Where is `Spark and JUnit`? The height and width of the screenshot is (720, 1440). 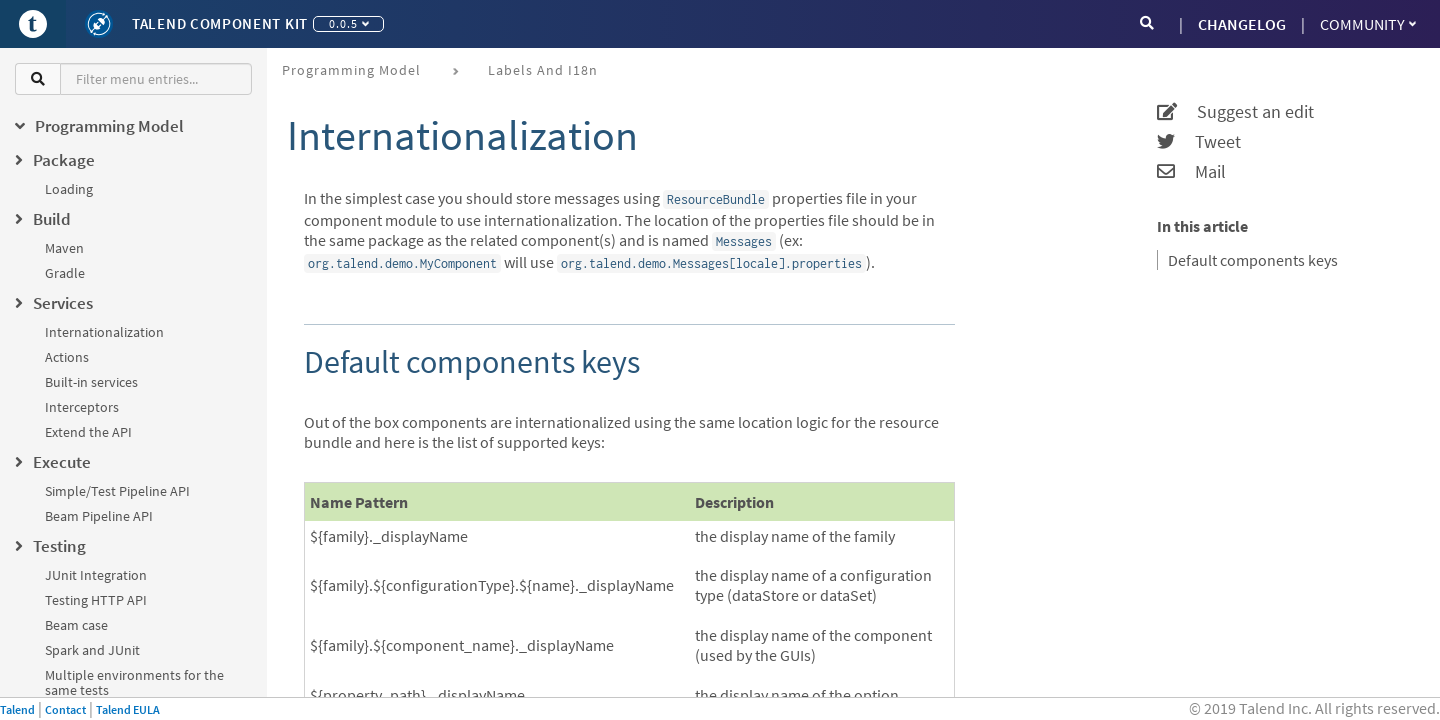 Spark and JUnit is located at coordinates (92, 650).